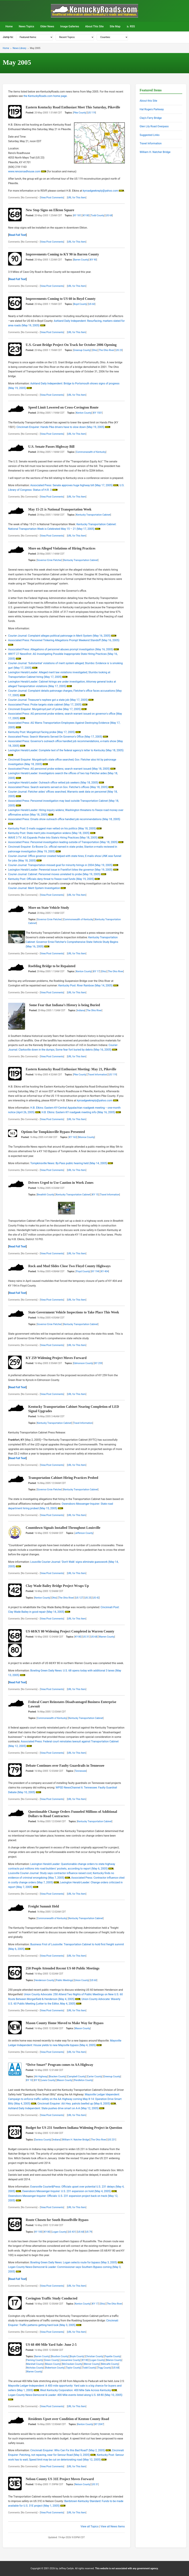 The height and width of the screenshot is (2576, 189). Describe the element at coordinates (98, 1363) in the screenshot. I see `KY 259` at that location.